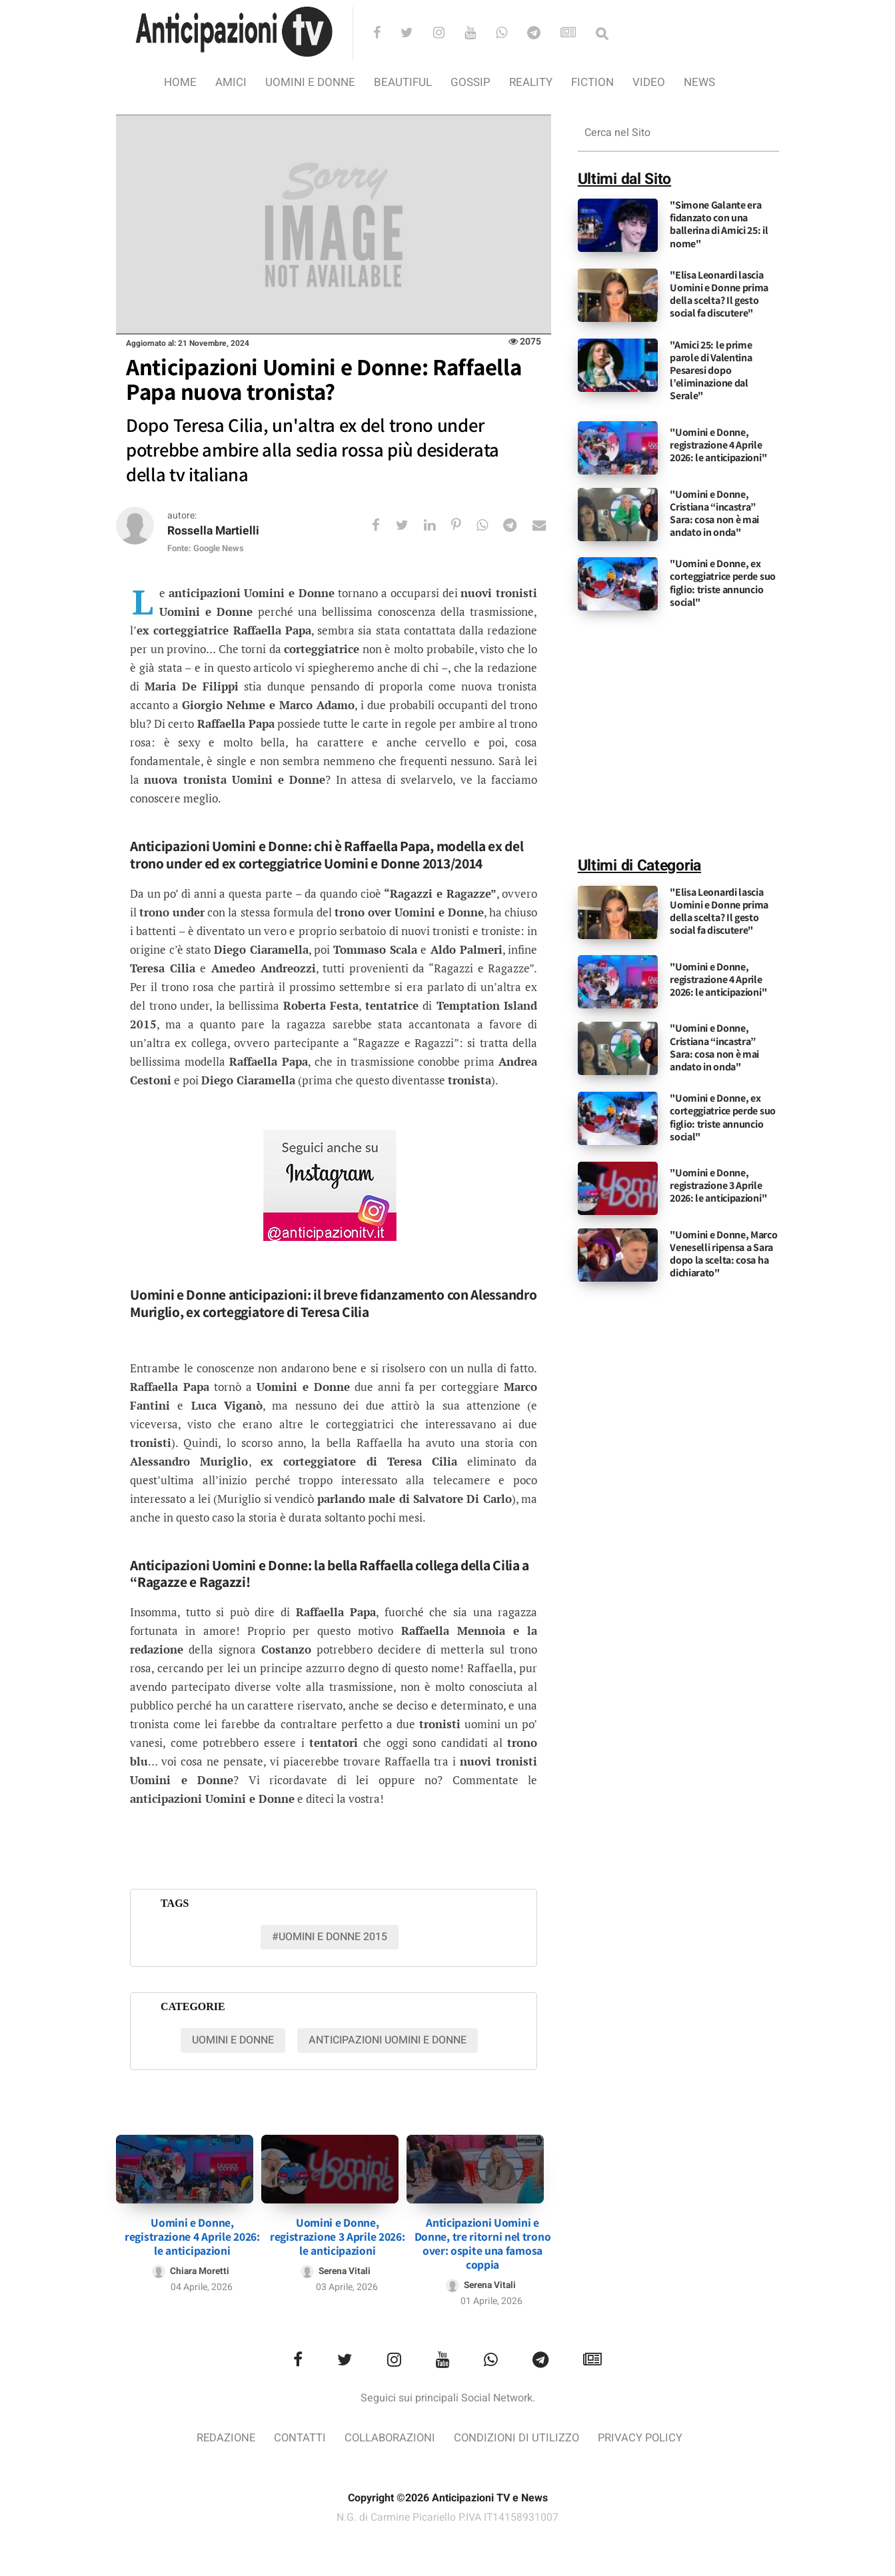 This screenshot has height=2576, width=895. Describe the element at coordinates (297, 2435) in the screenshot. I see `Contatti` at that location.